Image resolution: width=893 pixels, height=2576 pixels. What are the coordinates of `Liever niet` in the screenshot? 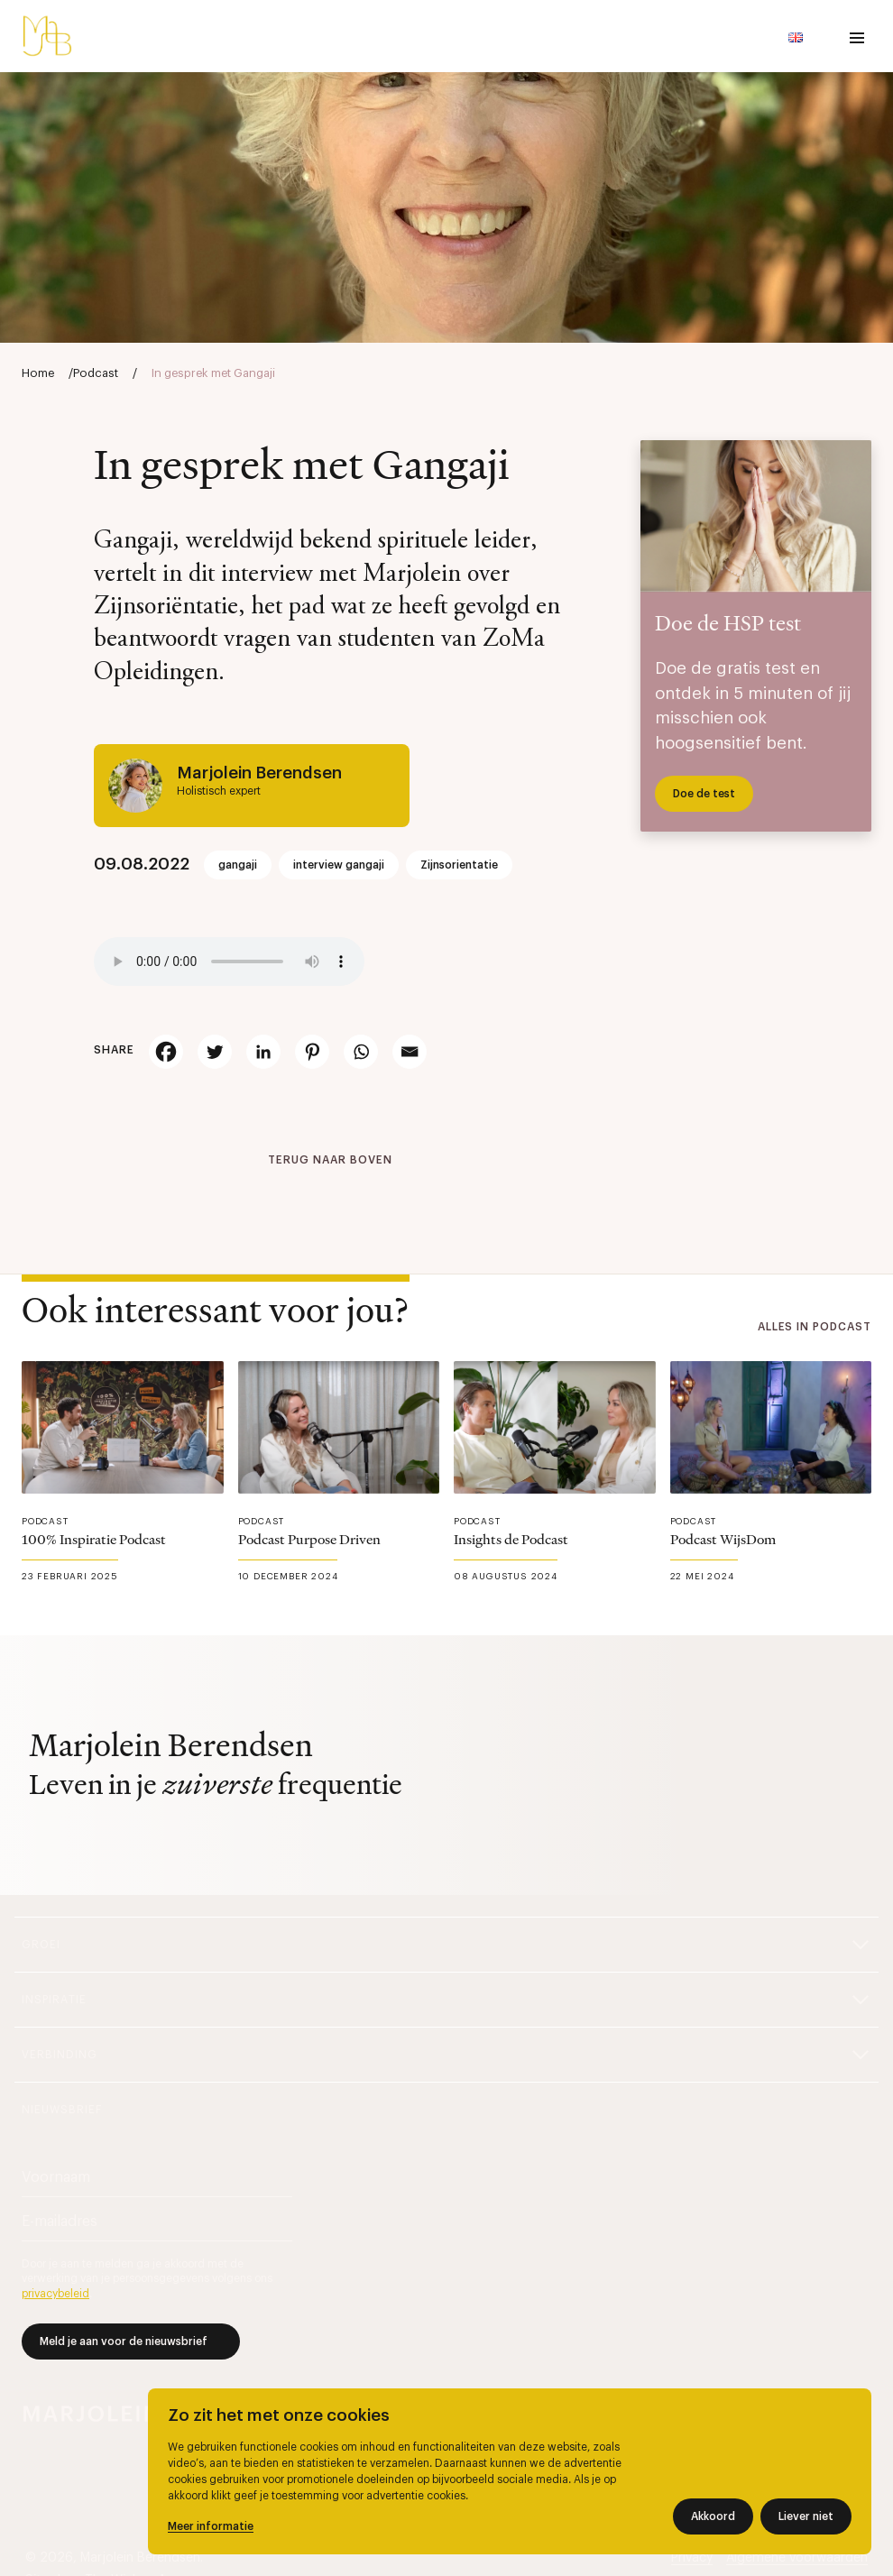 It's located at (805, 2516).